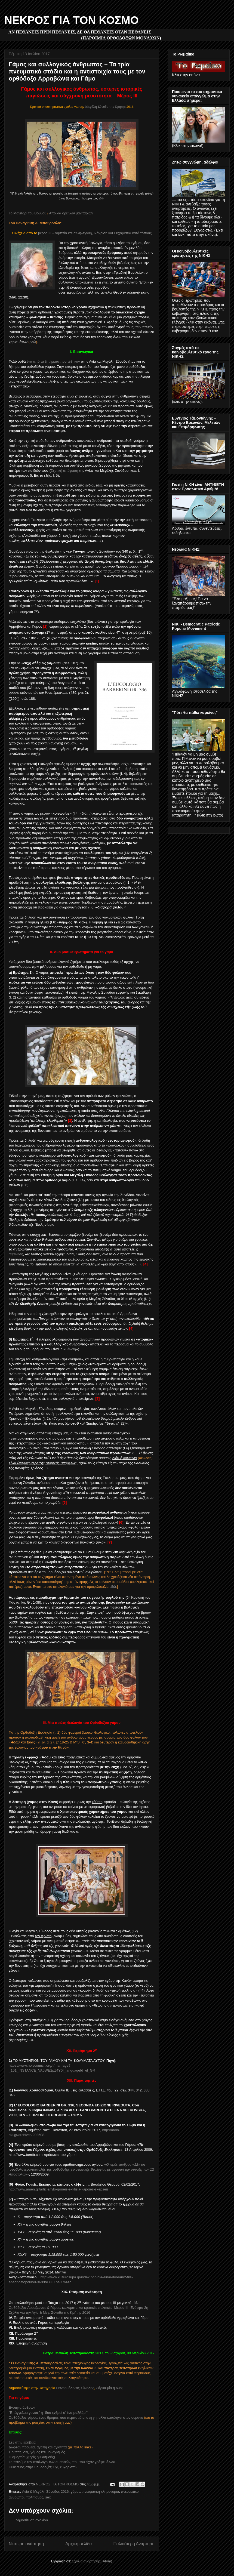 Image resolution: width=234 pixels, height=2576 pixels. I want to click on ΝΕΚΡΟΣ ΓΙΑ ΤΟΝ ΚΟΣΜΟ, so click(71, 20).